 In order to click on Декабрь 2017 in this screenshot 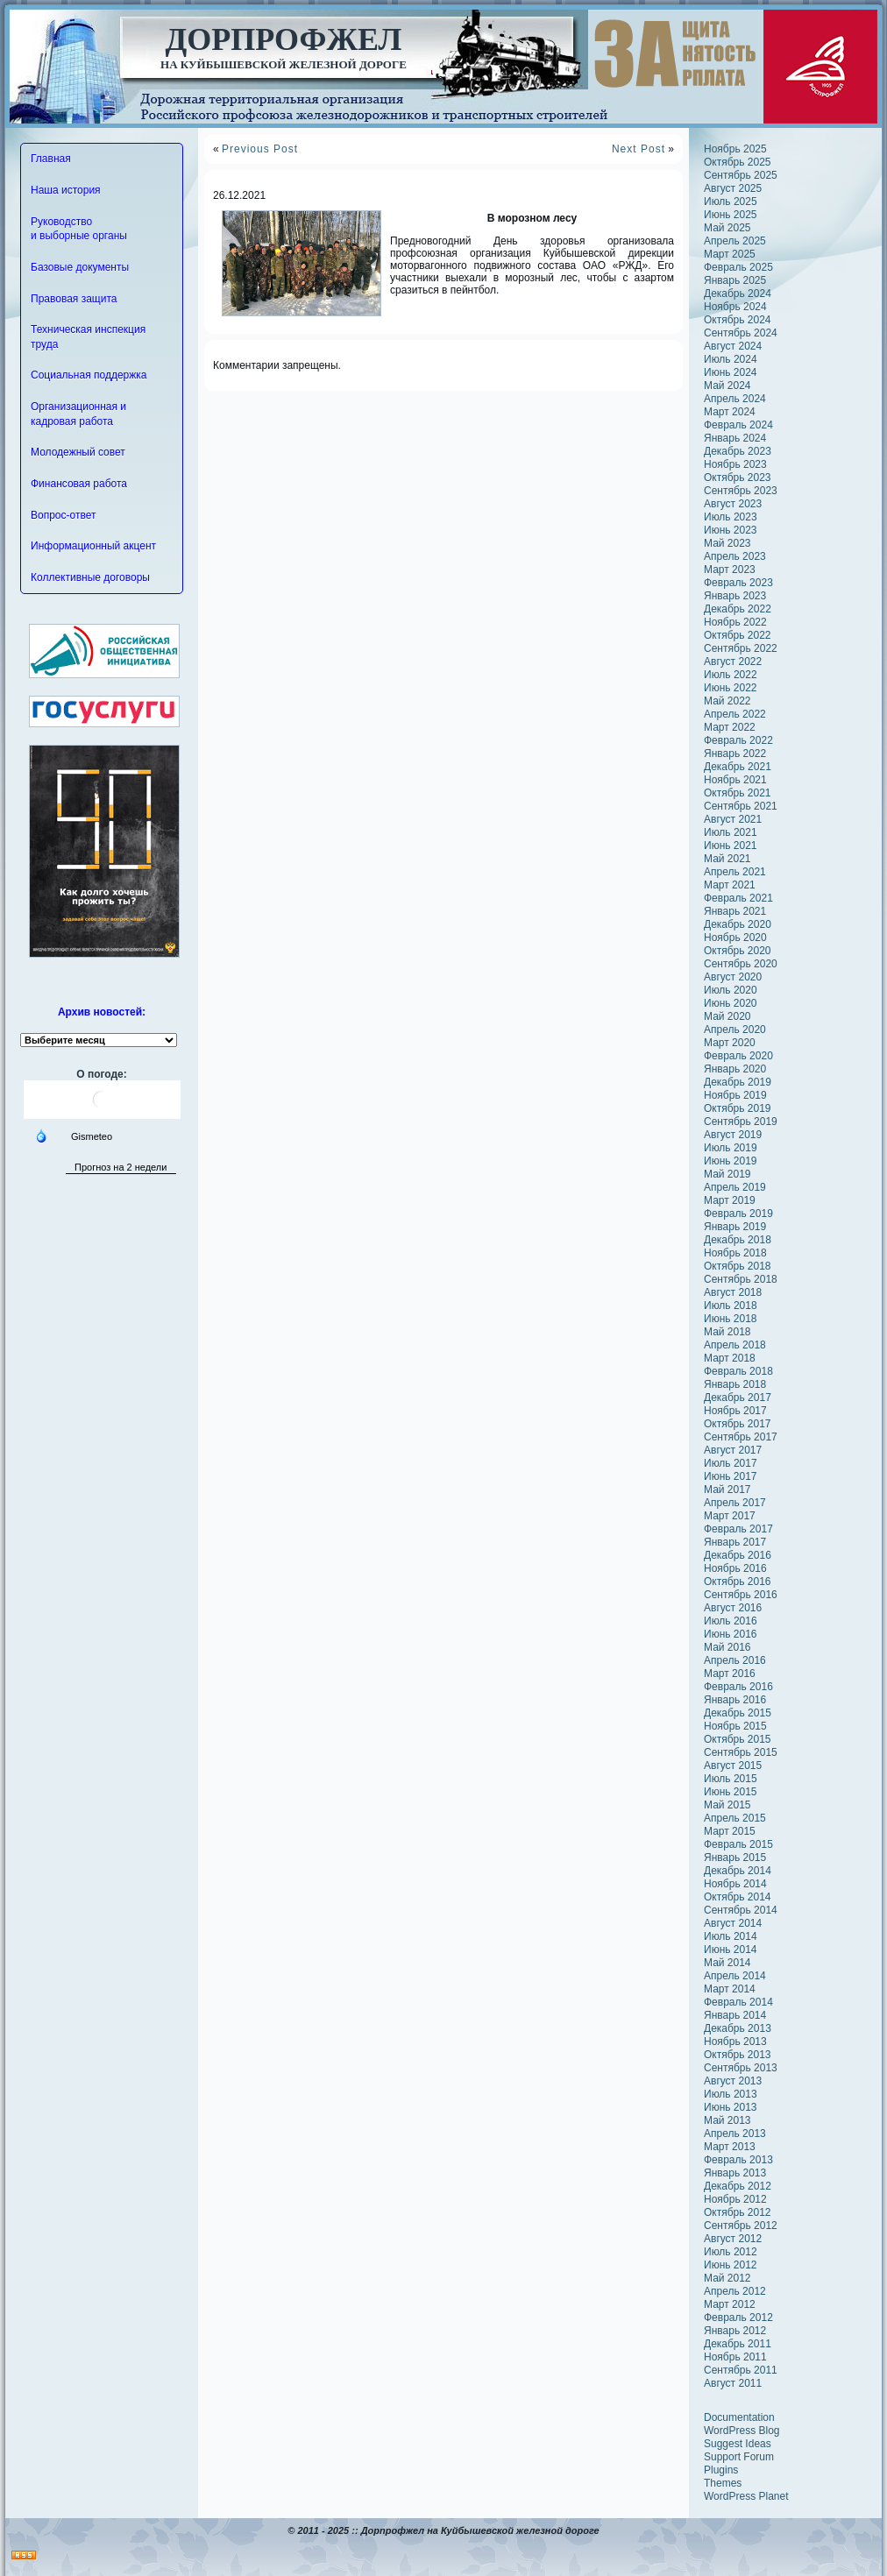, I will do `click(737, 1397)`.